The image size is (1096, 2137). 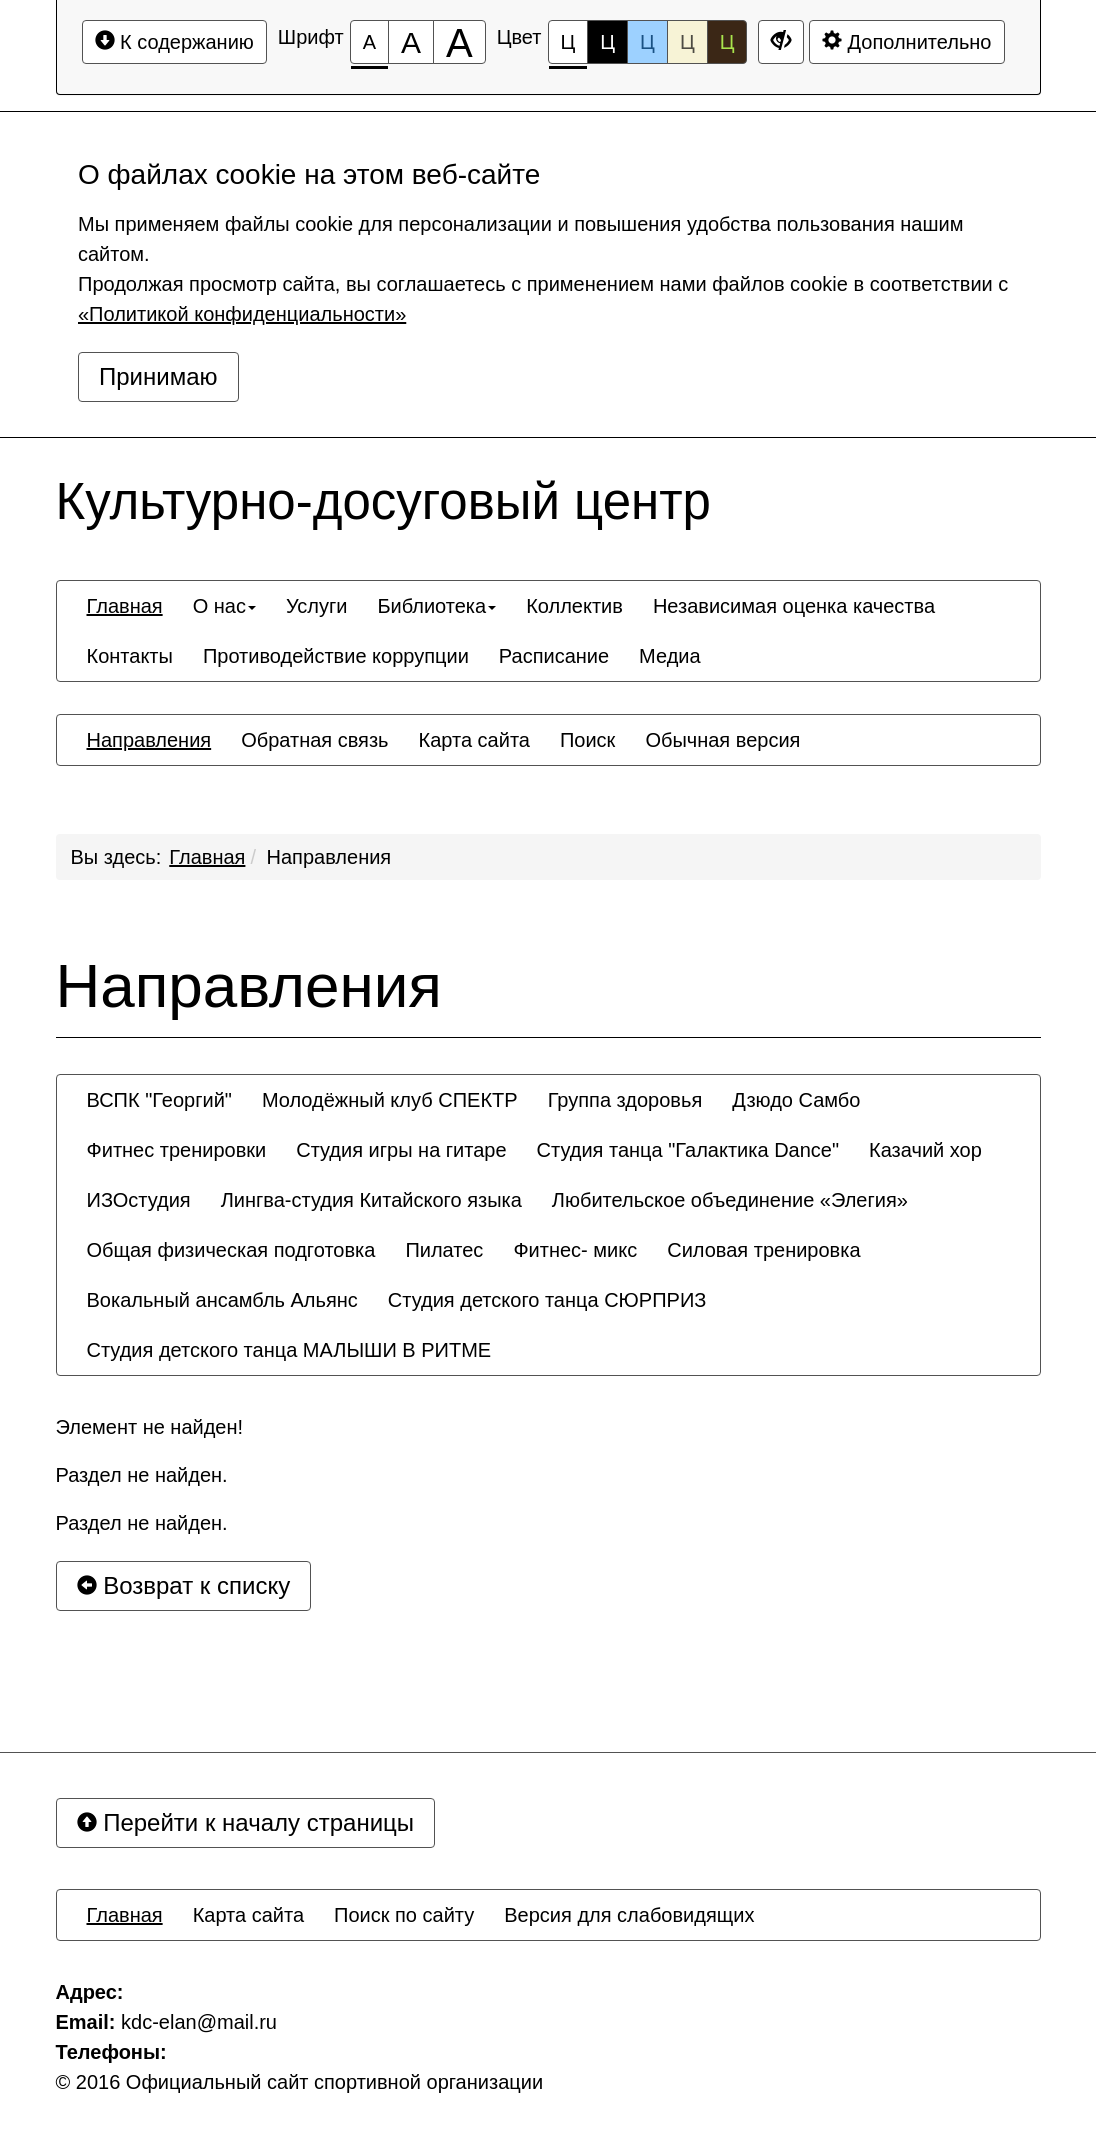 What do you see at coordinates (607, 42) in the screenshot?
I see `Ц [Цветовая схема №2]` at bounding box center [607, 42].